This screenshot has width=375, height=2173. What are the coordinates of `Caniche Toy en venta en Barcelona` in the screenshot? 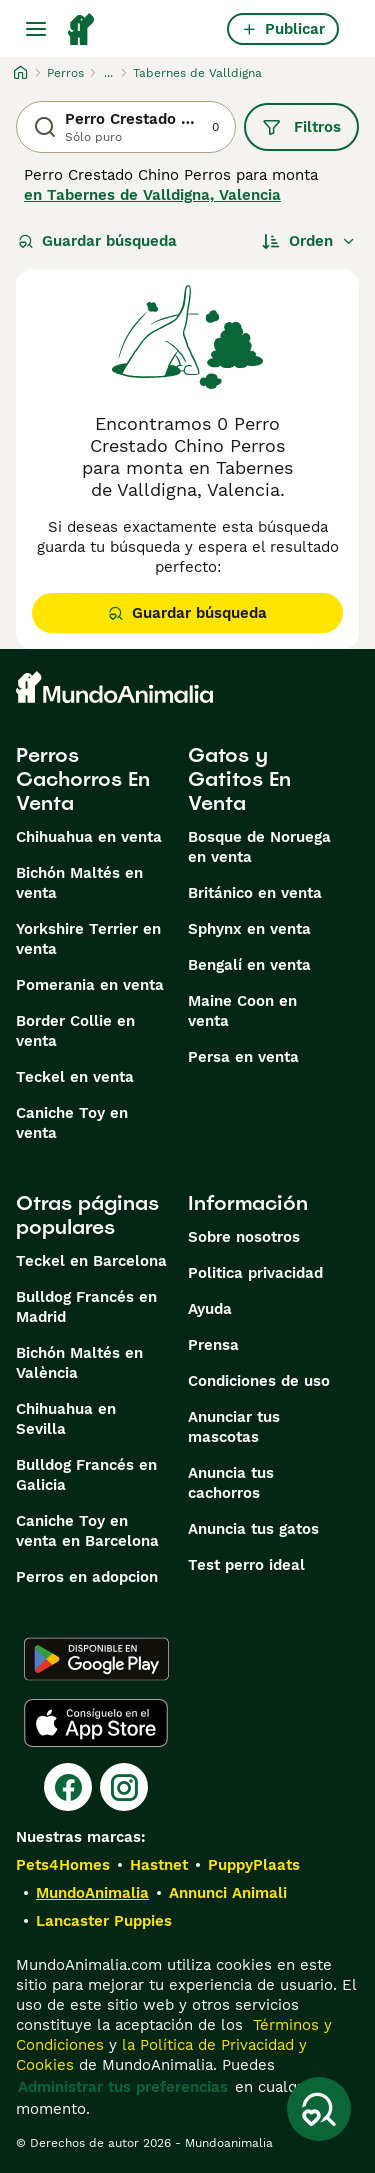 It's located at (87, 1531).